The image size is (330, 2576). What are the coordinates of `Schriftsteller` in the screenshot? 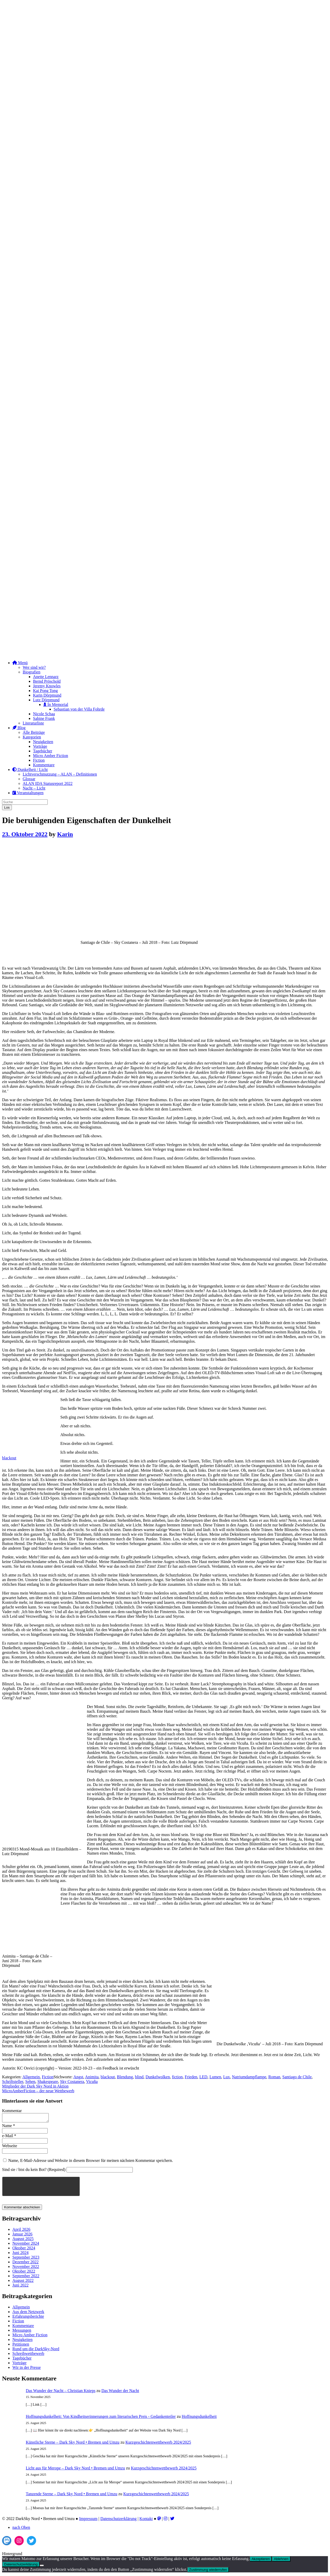 It's located at (12, 2081).